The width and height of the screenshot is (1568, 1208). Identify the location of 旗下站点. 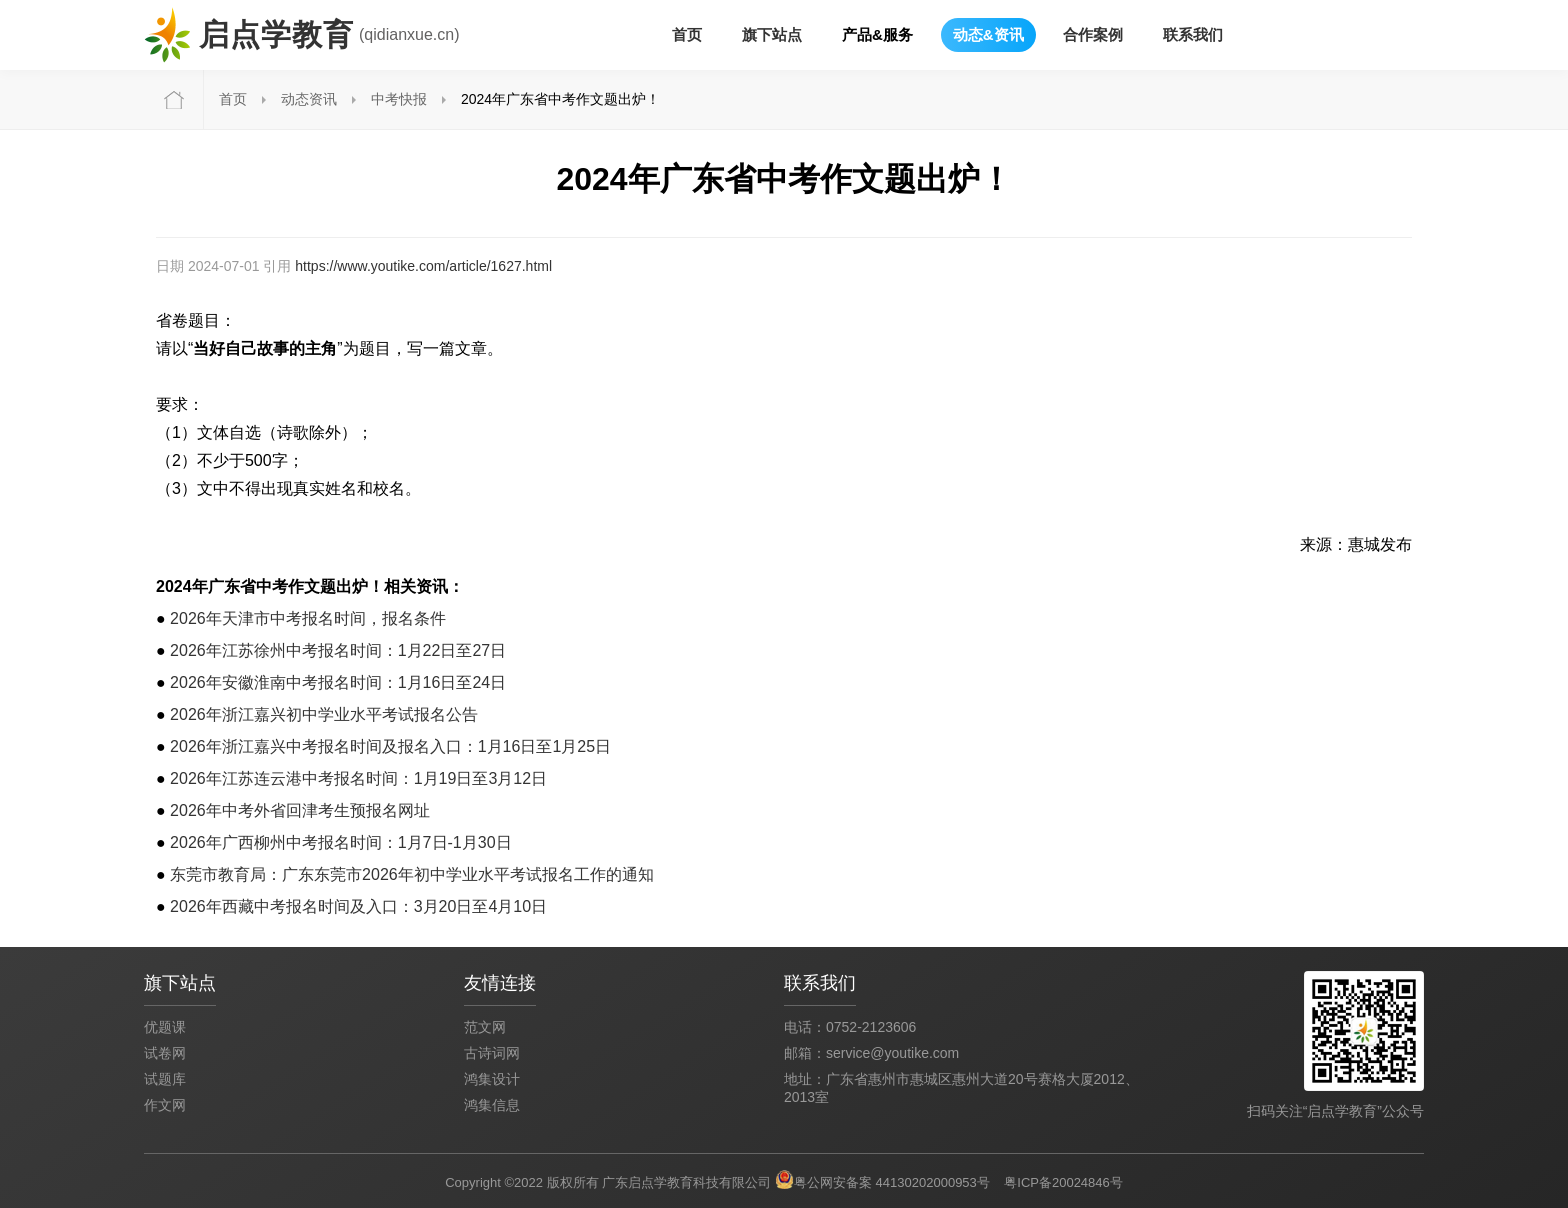
(772, 34).